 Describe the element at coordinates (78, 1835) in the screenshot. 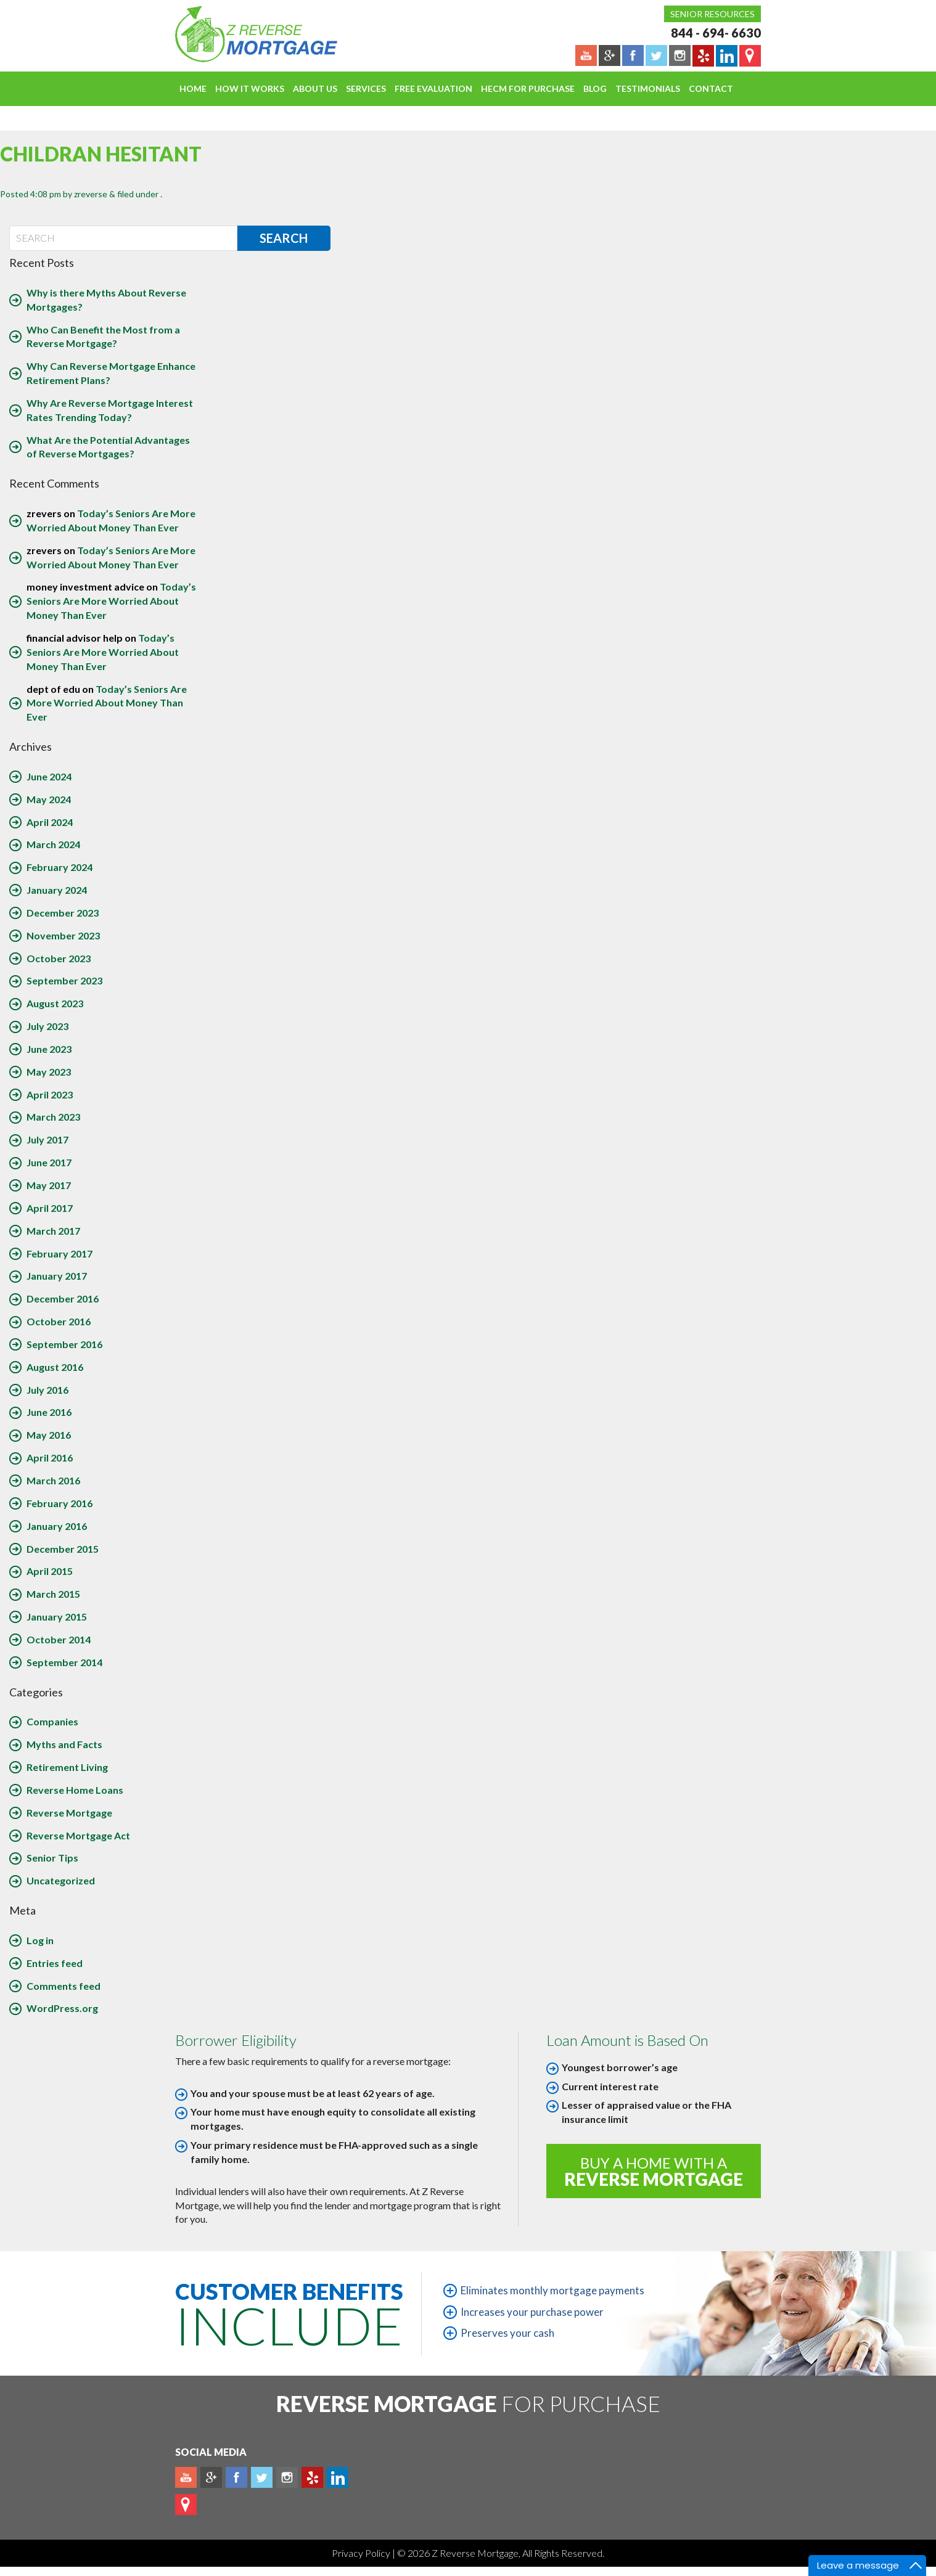

I see `Reverse Mortgage Act` at that location.